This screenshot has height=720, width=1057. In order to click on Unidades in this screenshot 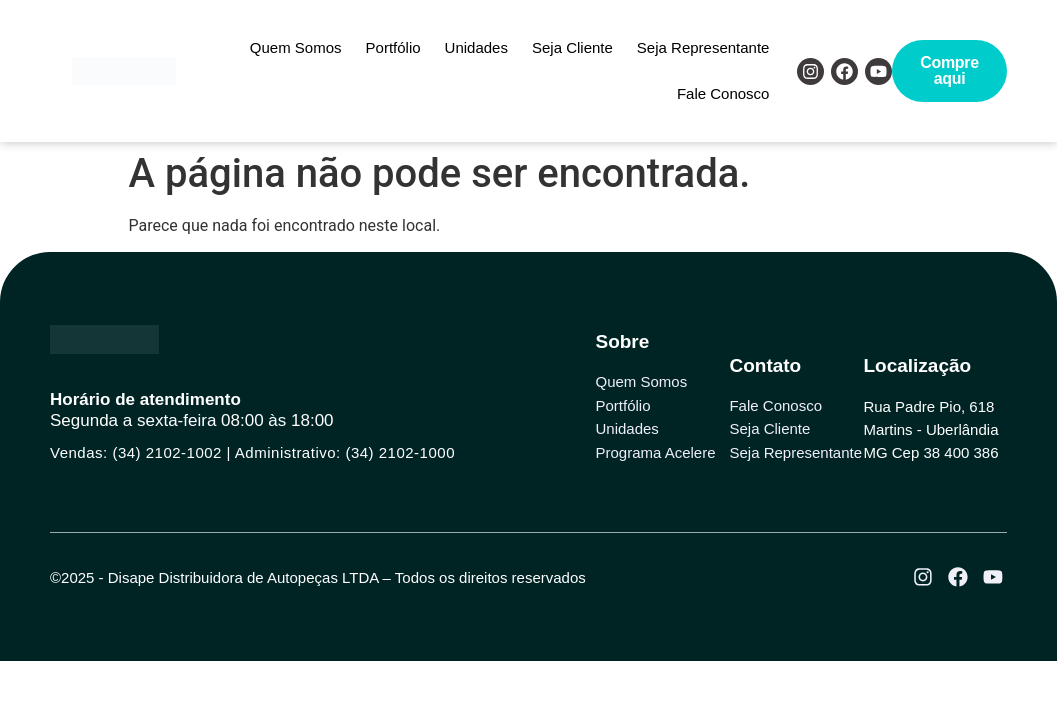, I will do `click(476, 47)`.